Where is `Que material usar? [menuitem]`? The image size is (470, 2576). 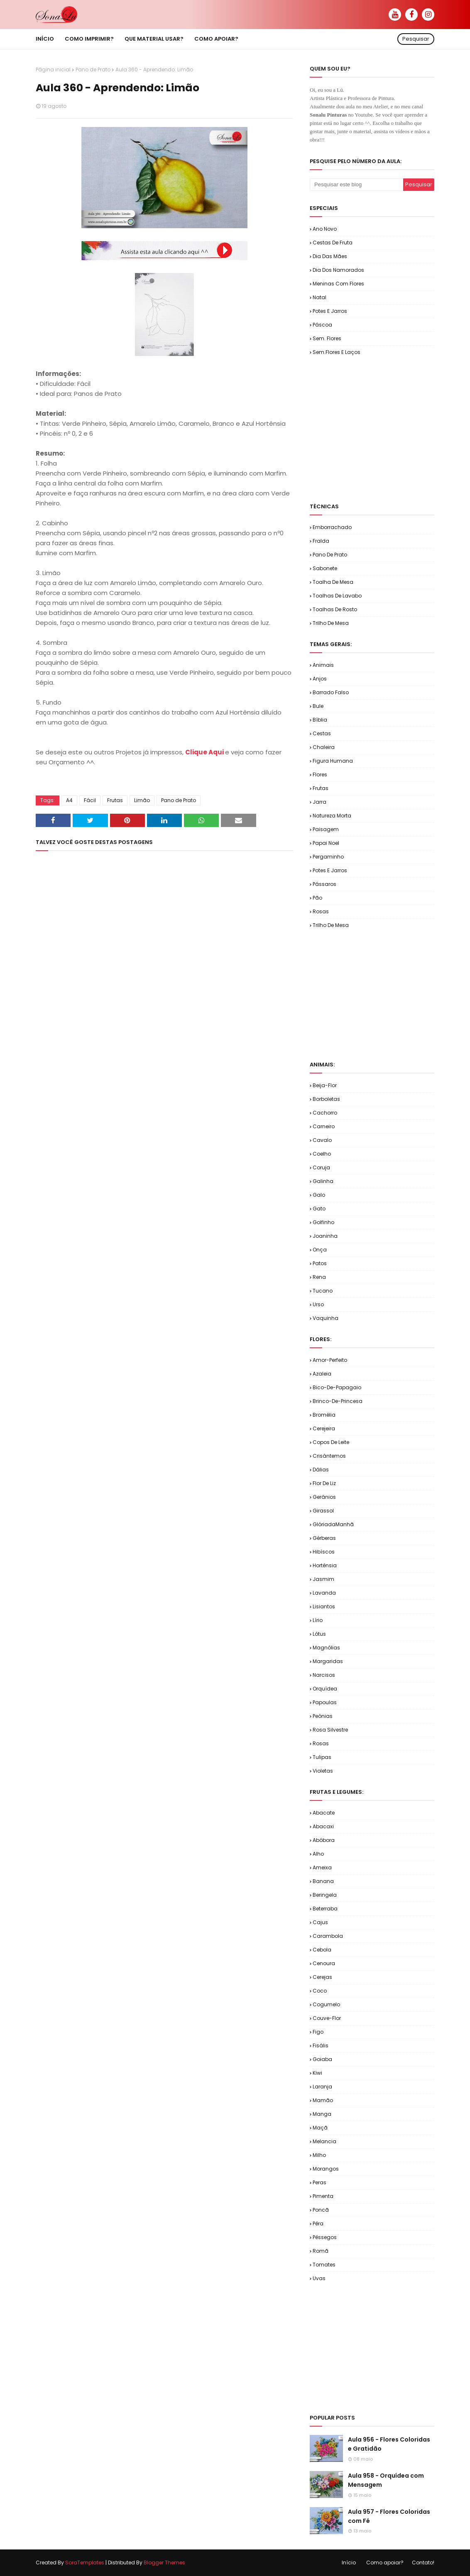
Que material usar? [menuitem] is located at coordinates (154, 39).